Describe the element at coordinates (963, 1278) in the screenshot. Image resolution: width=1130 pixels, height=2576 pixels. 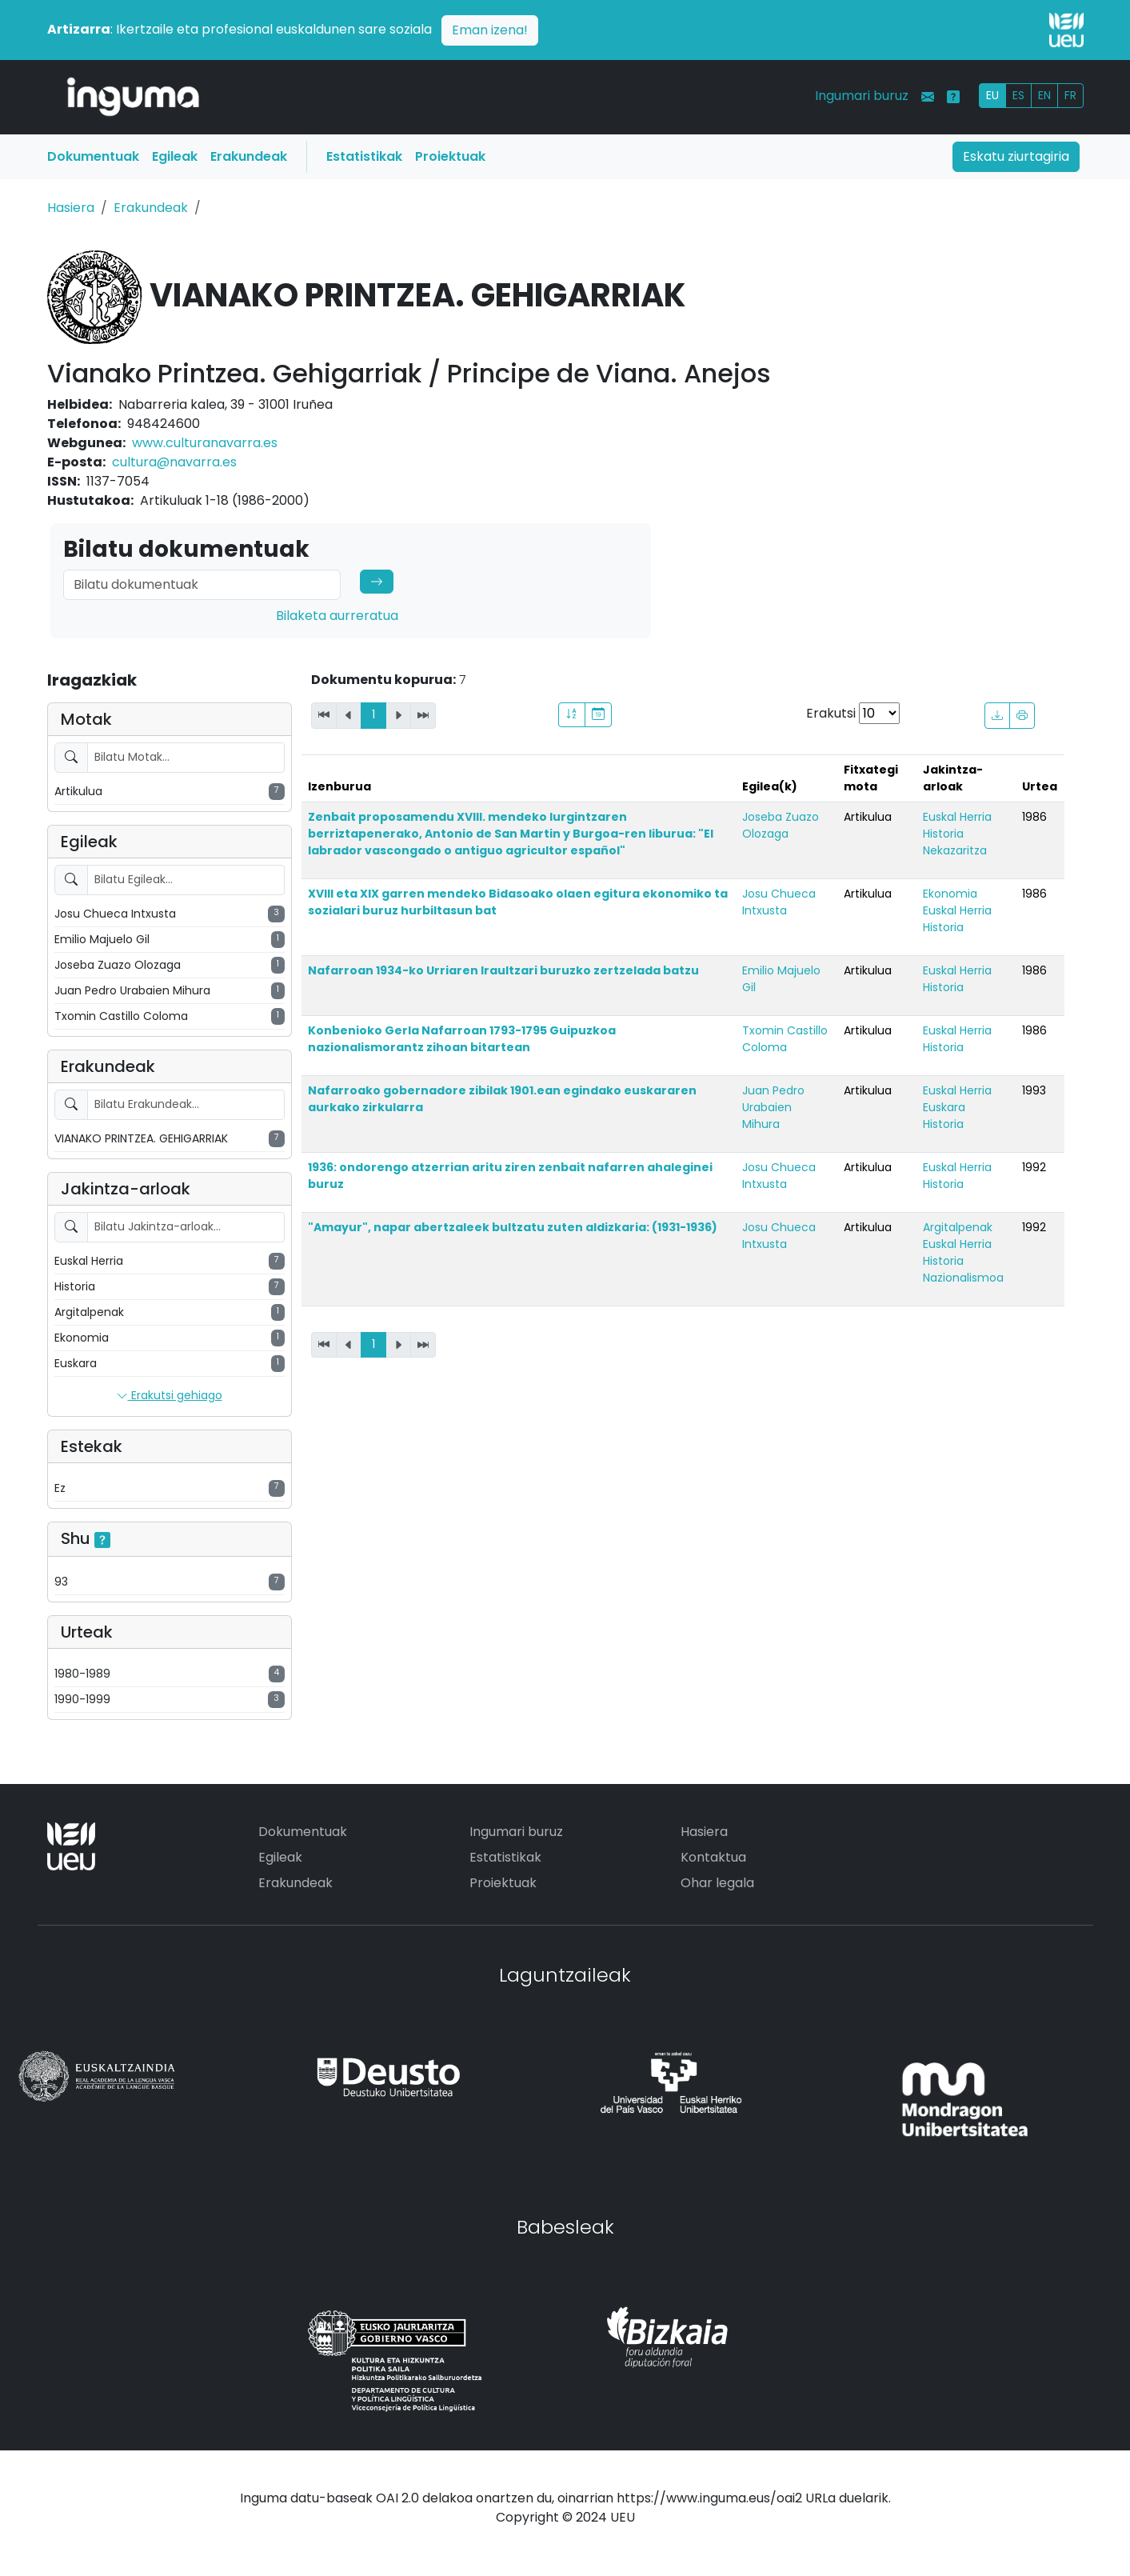
I see `Nazionalismoa` at that location.